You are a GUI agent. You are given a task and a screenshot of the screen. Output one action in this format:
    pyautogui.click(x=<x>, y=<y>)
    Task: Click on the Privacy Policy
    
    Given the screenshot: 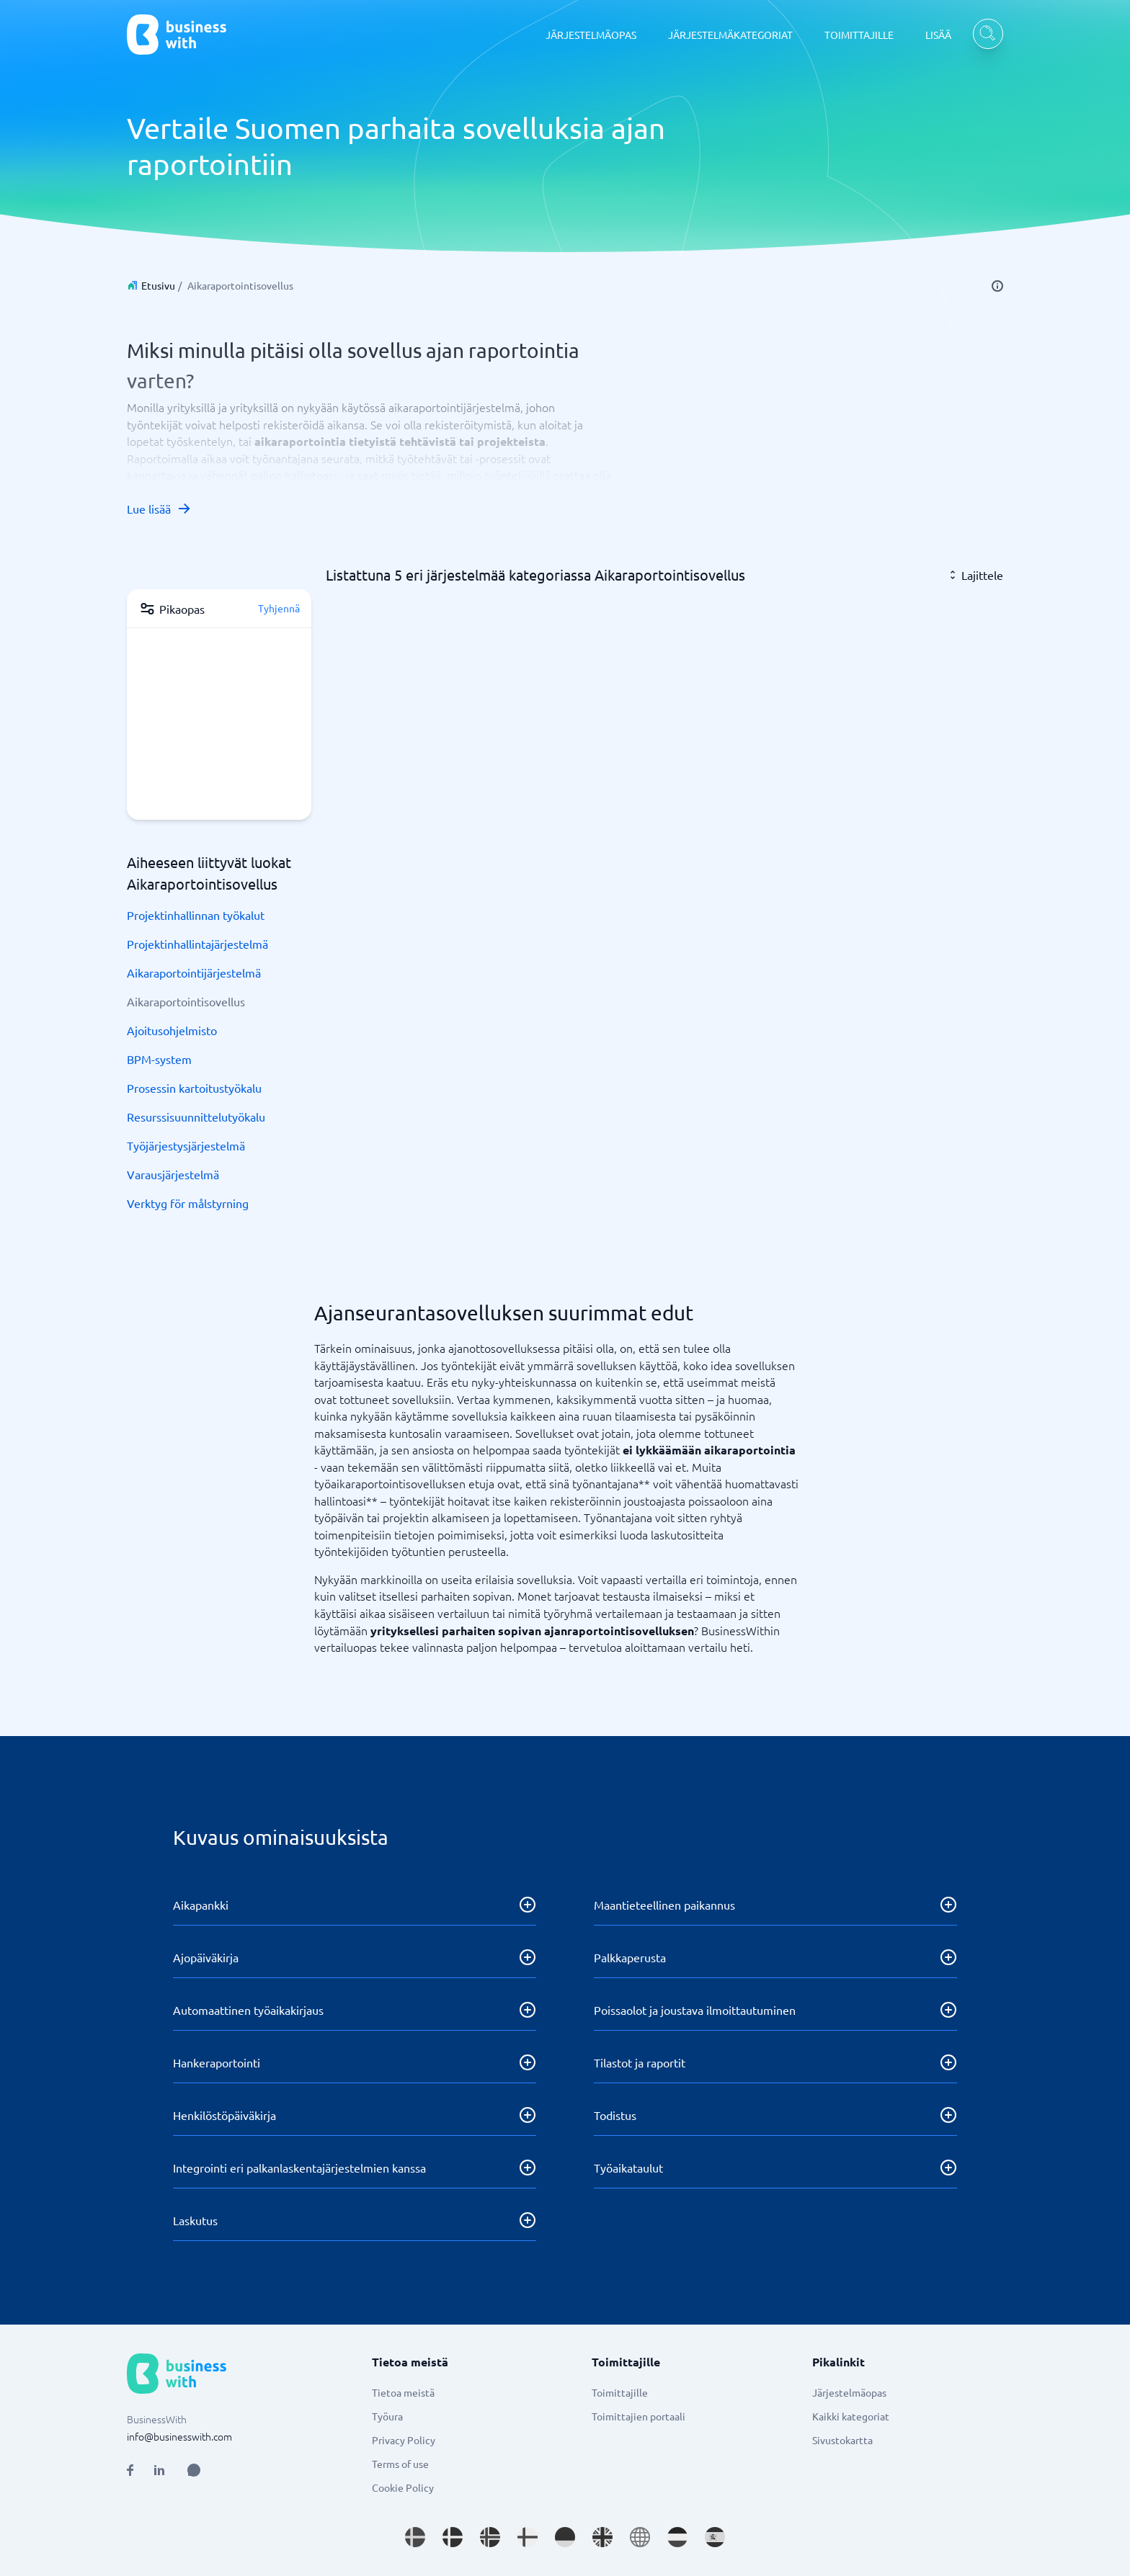 What is the action you would take?
    pyautogui.click(x=403, y=2439)
    